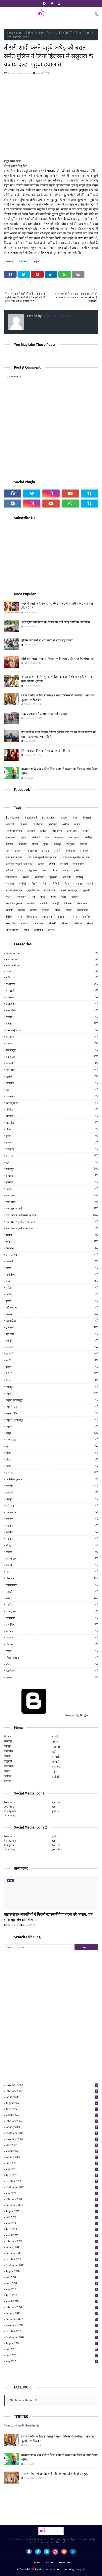  What do you see at coordinates (68, 903) in the screenshot?
I see `रैली सभा` at bounding box center [68, 903].